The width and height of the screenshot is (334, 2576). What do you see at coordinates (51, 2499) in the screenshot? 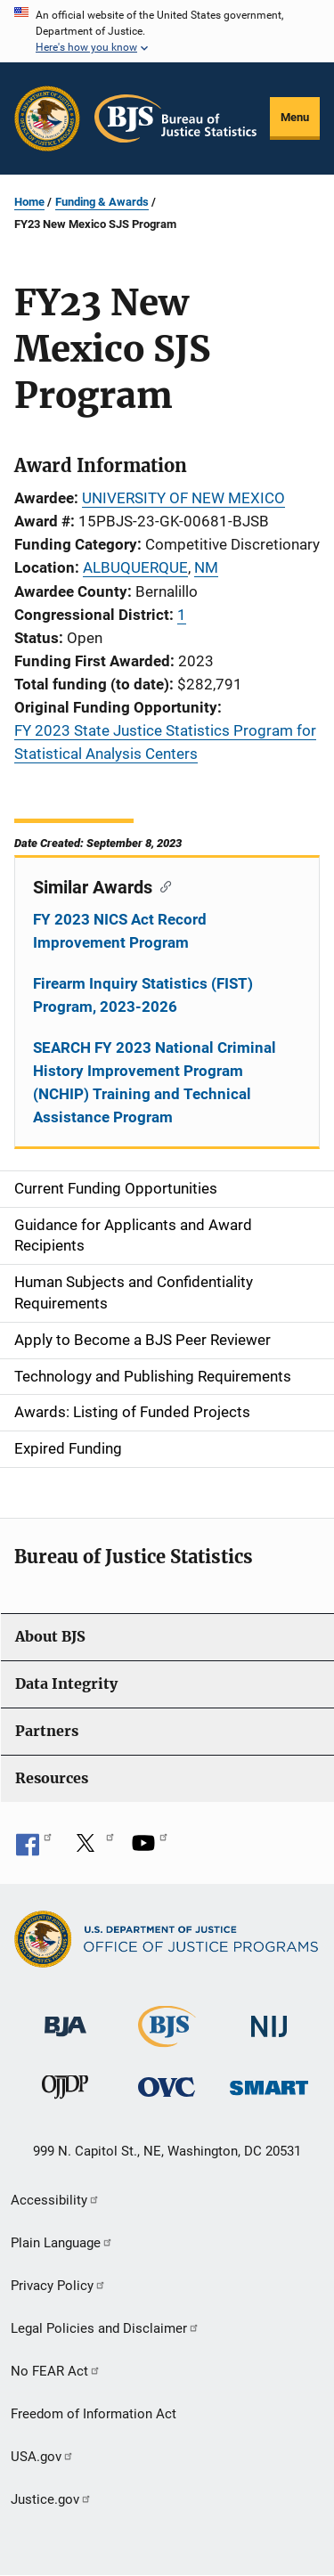
I see `Justice.gov` at bounding box center [51, 2499].